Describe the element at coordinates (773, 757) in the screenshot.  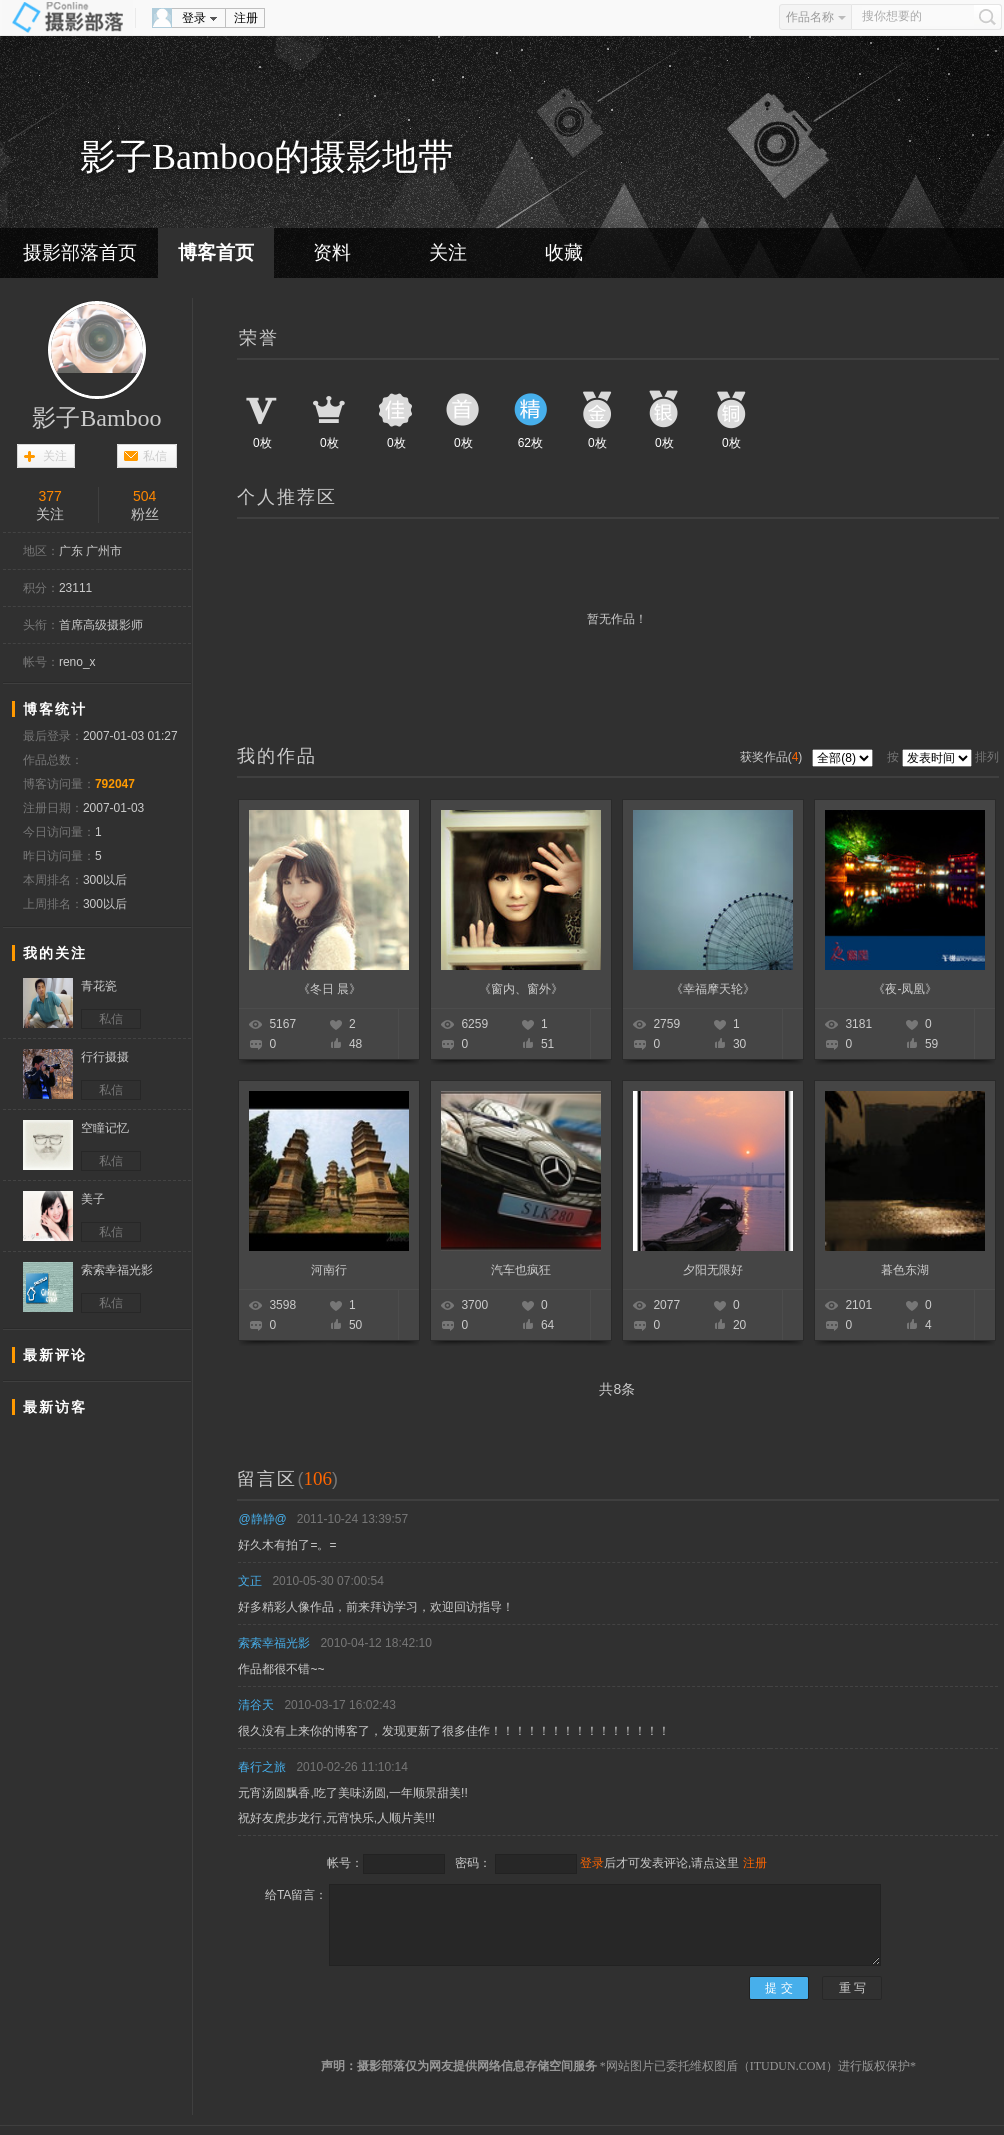
I see `获奖作品()` at that location.